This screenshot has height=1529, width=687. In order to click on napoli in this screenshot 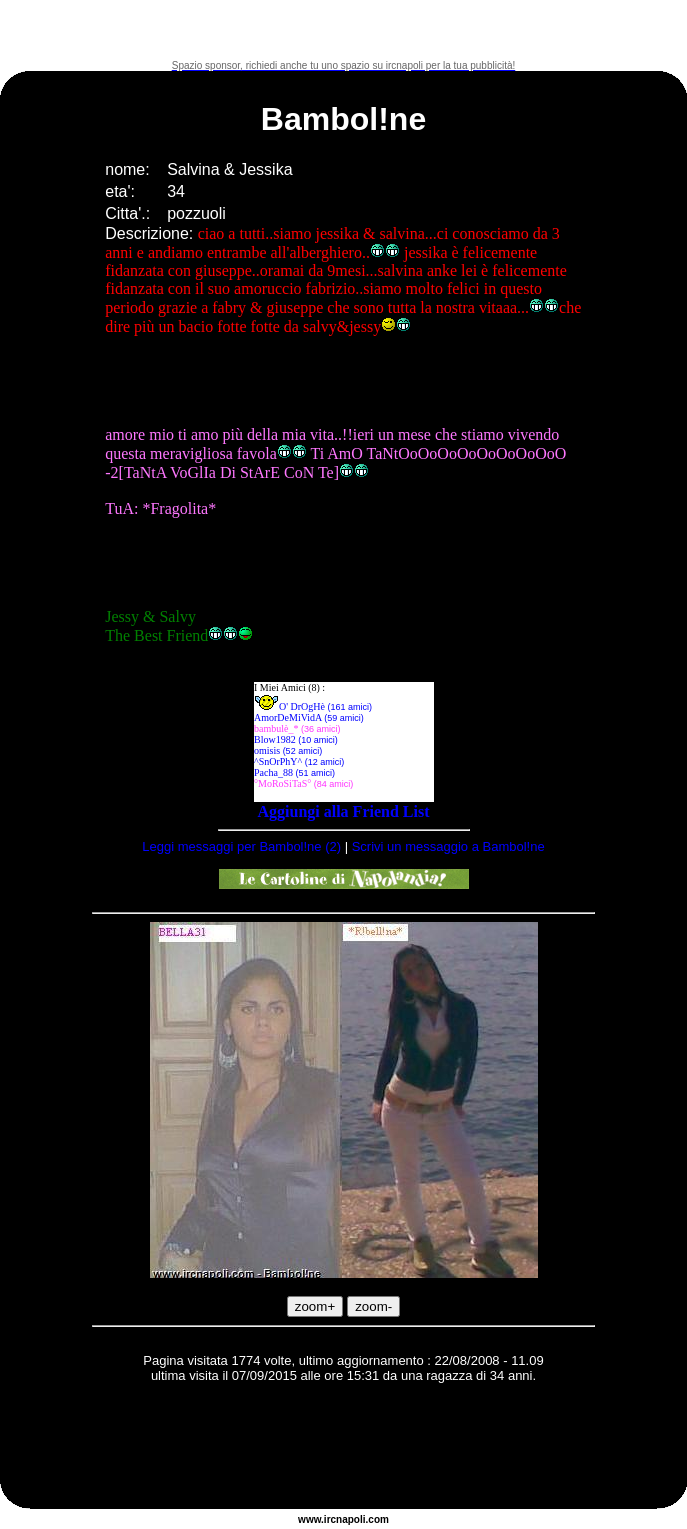, I will do `click(350, 1519)`.